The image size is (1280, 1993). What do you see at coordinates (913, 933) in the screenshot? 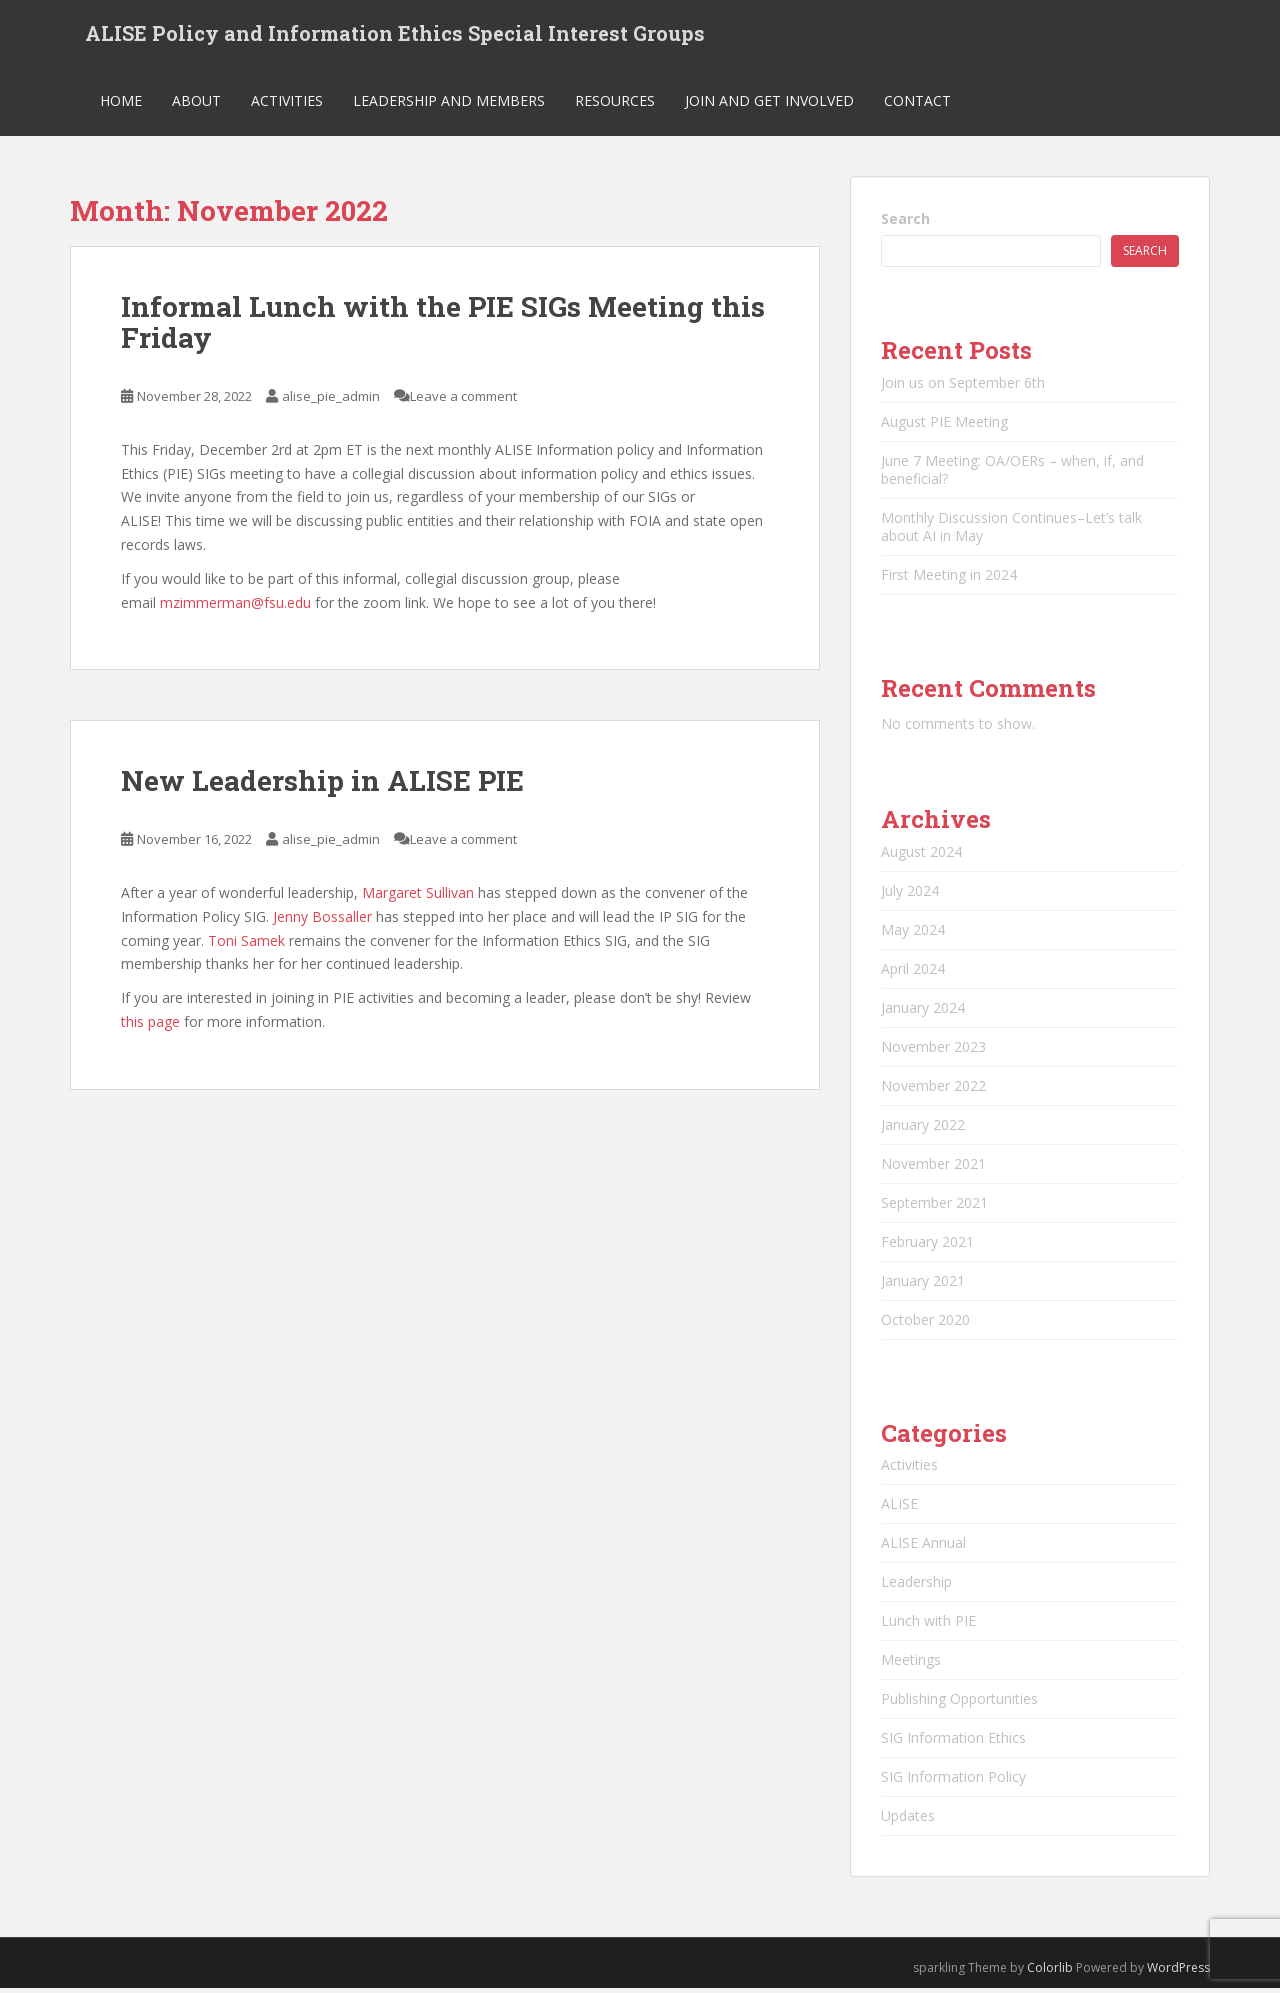
I see `May 2024` at bounding box center [913, 933].